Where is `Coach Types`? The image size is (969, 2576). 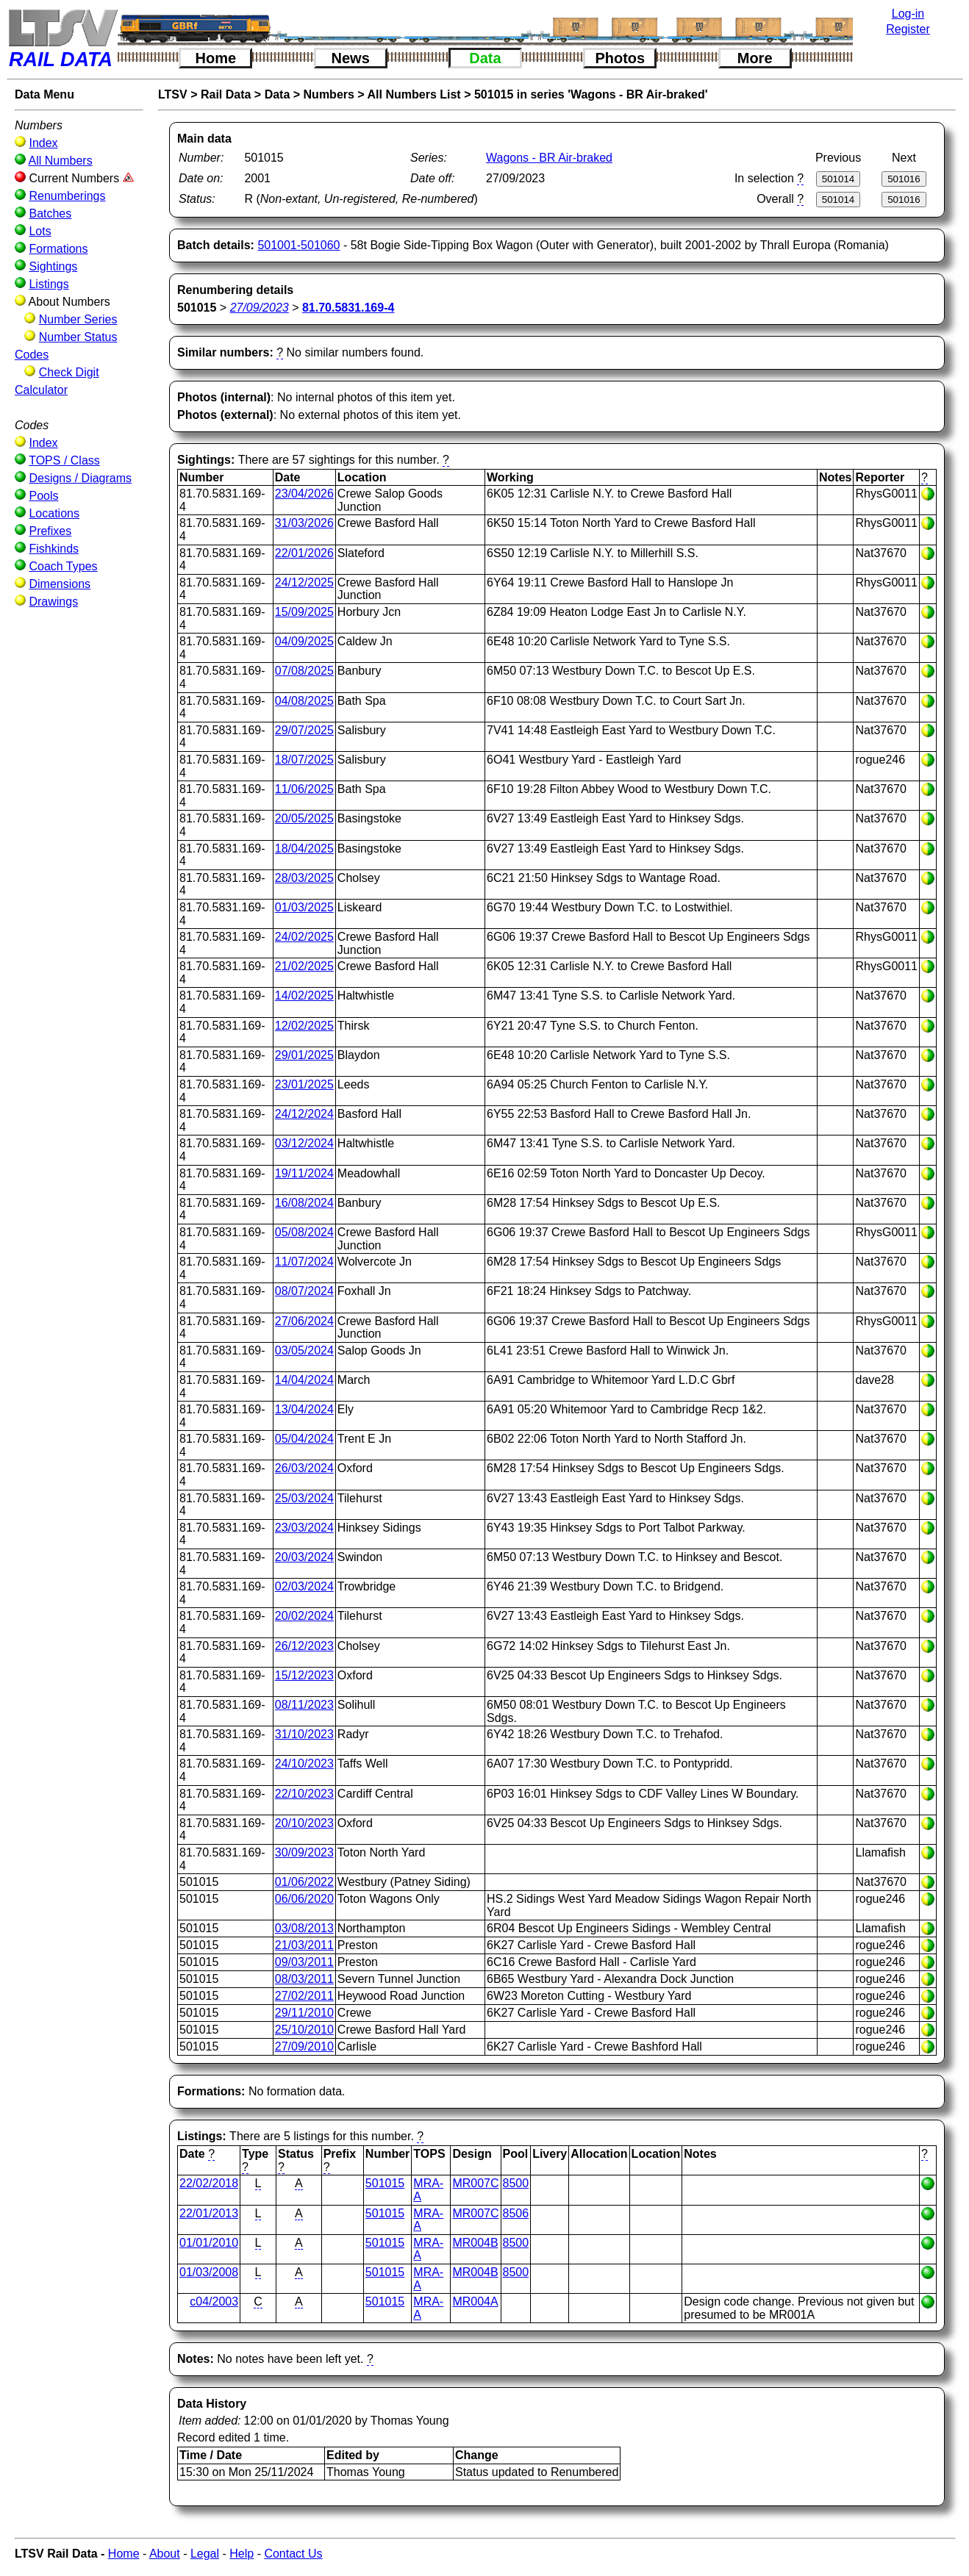 Coach Types is located at coordinates (63, 566).